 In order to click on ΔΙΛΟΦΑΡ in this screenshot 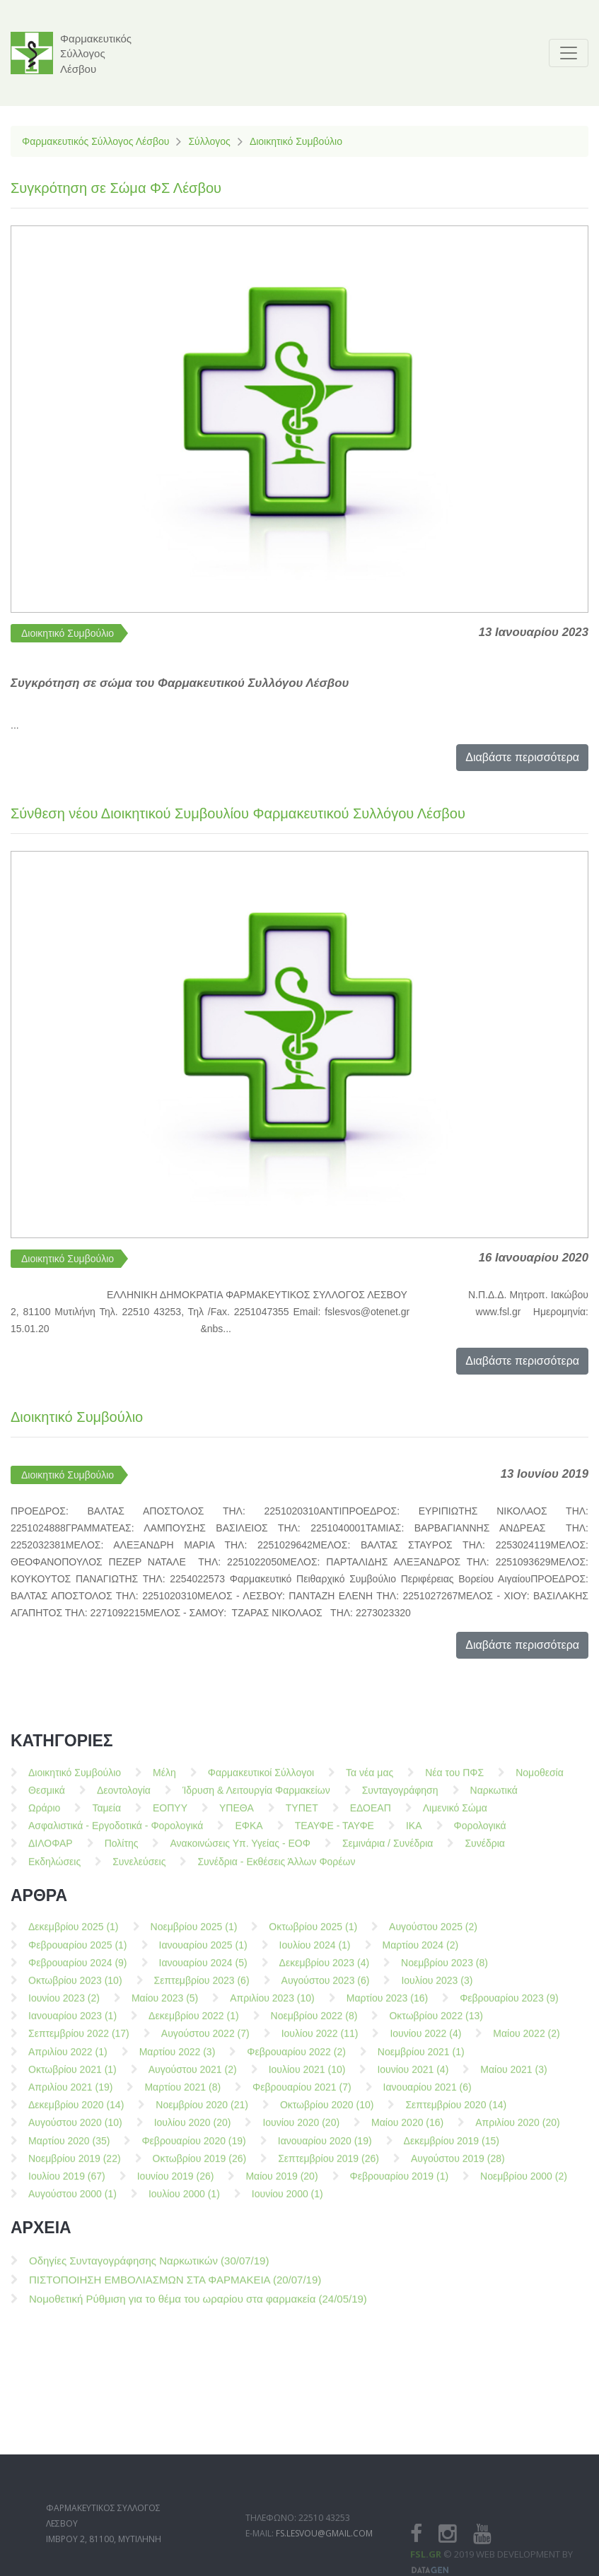, I will do `click(50, 1850)`.